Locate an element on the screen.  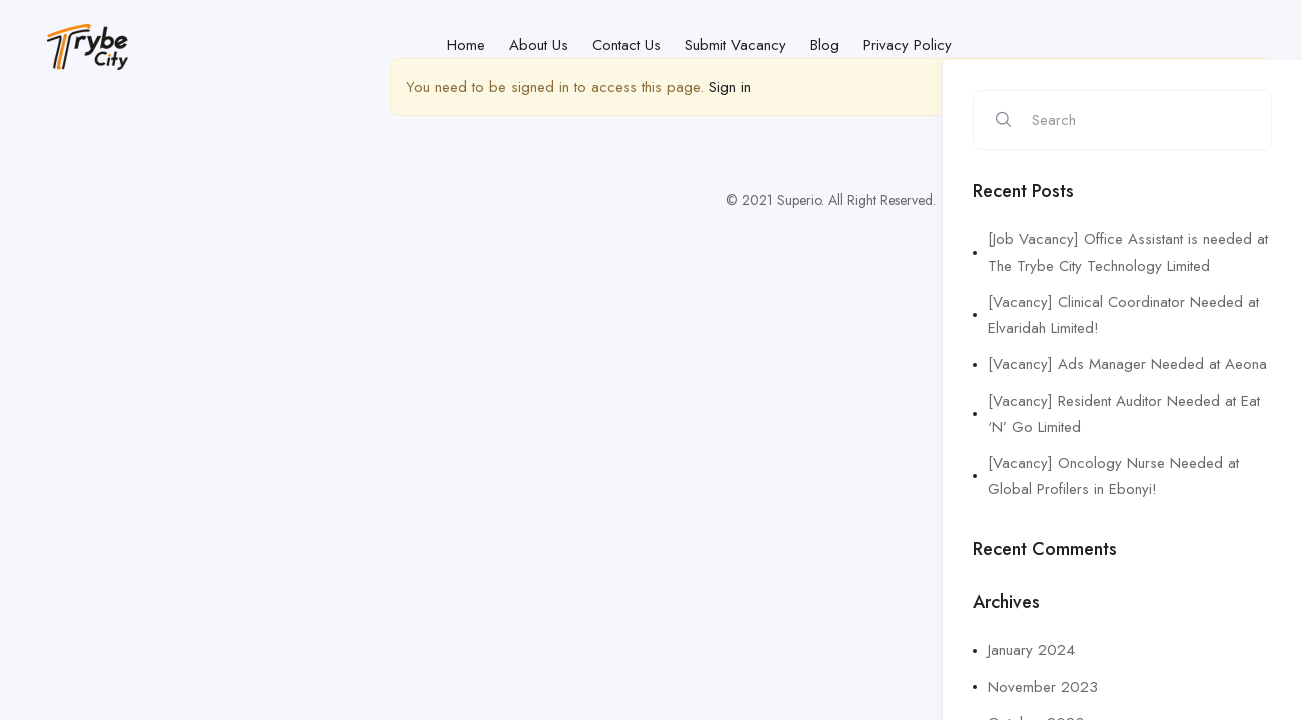
[Job Vacancy] Office Assistant is needed at The Trybe City Technology Limited is located at coordinates (1128, 252).